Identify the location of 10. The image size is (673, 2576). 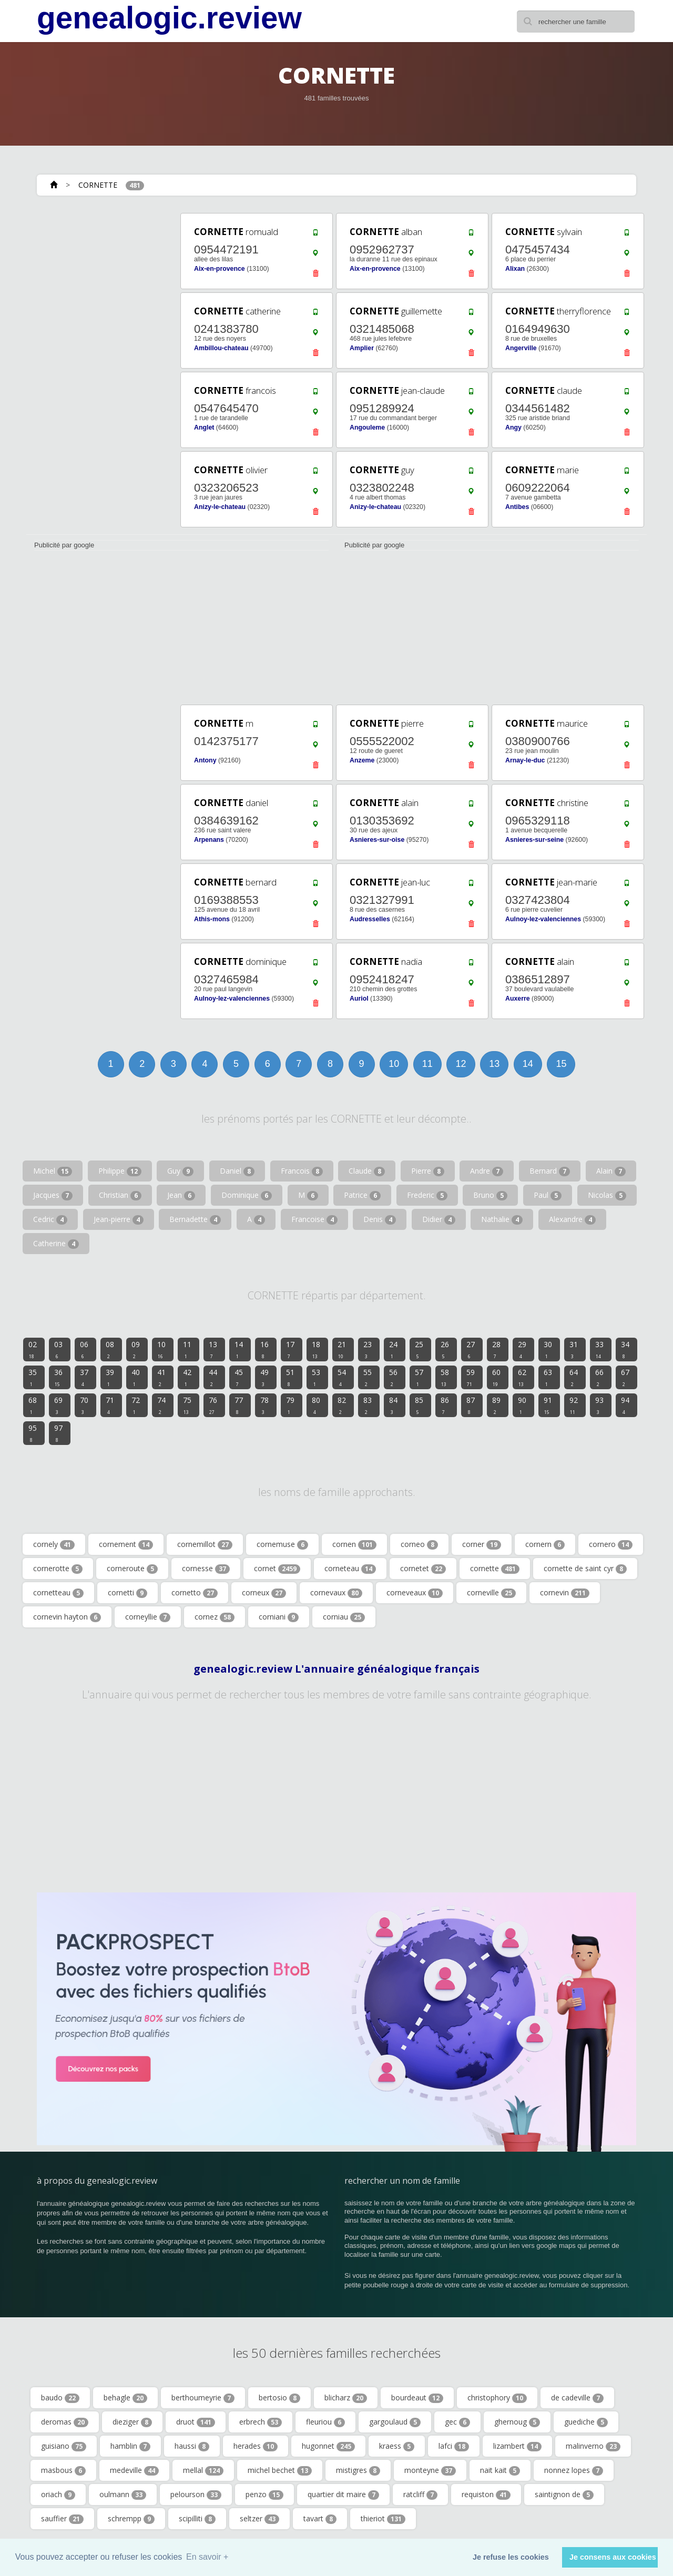
(394, 1063).